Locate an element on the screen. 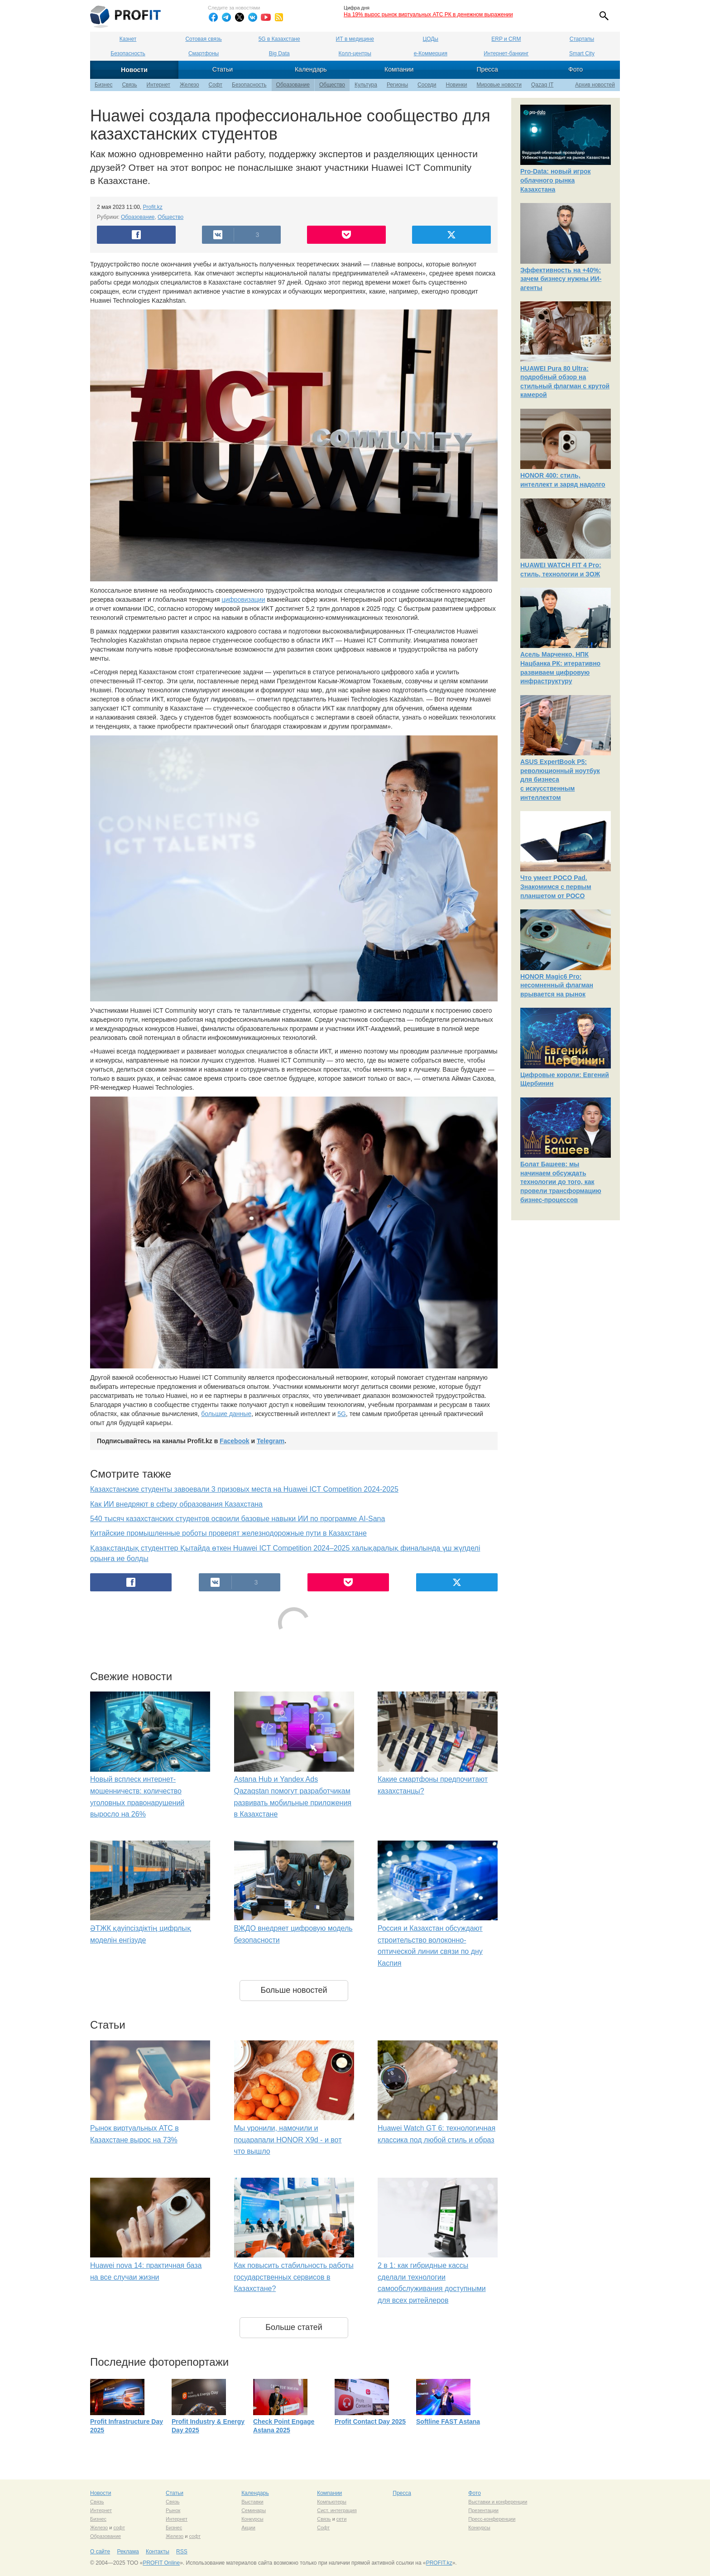 The image size is (710, 2576). софт is located at coordinates (119, 2527).